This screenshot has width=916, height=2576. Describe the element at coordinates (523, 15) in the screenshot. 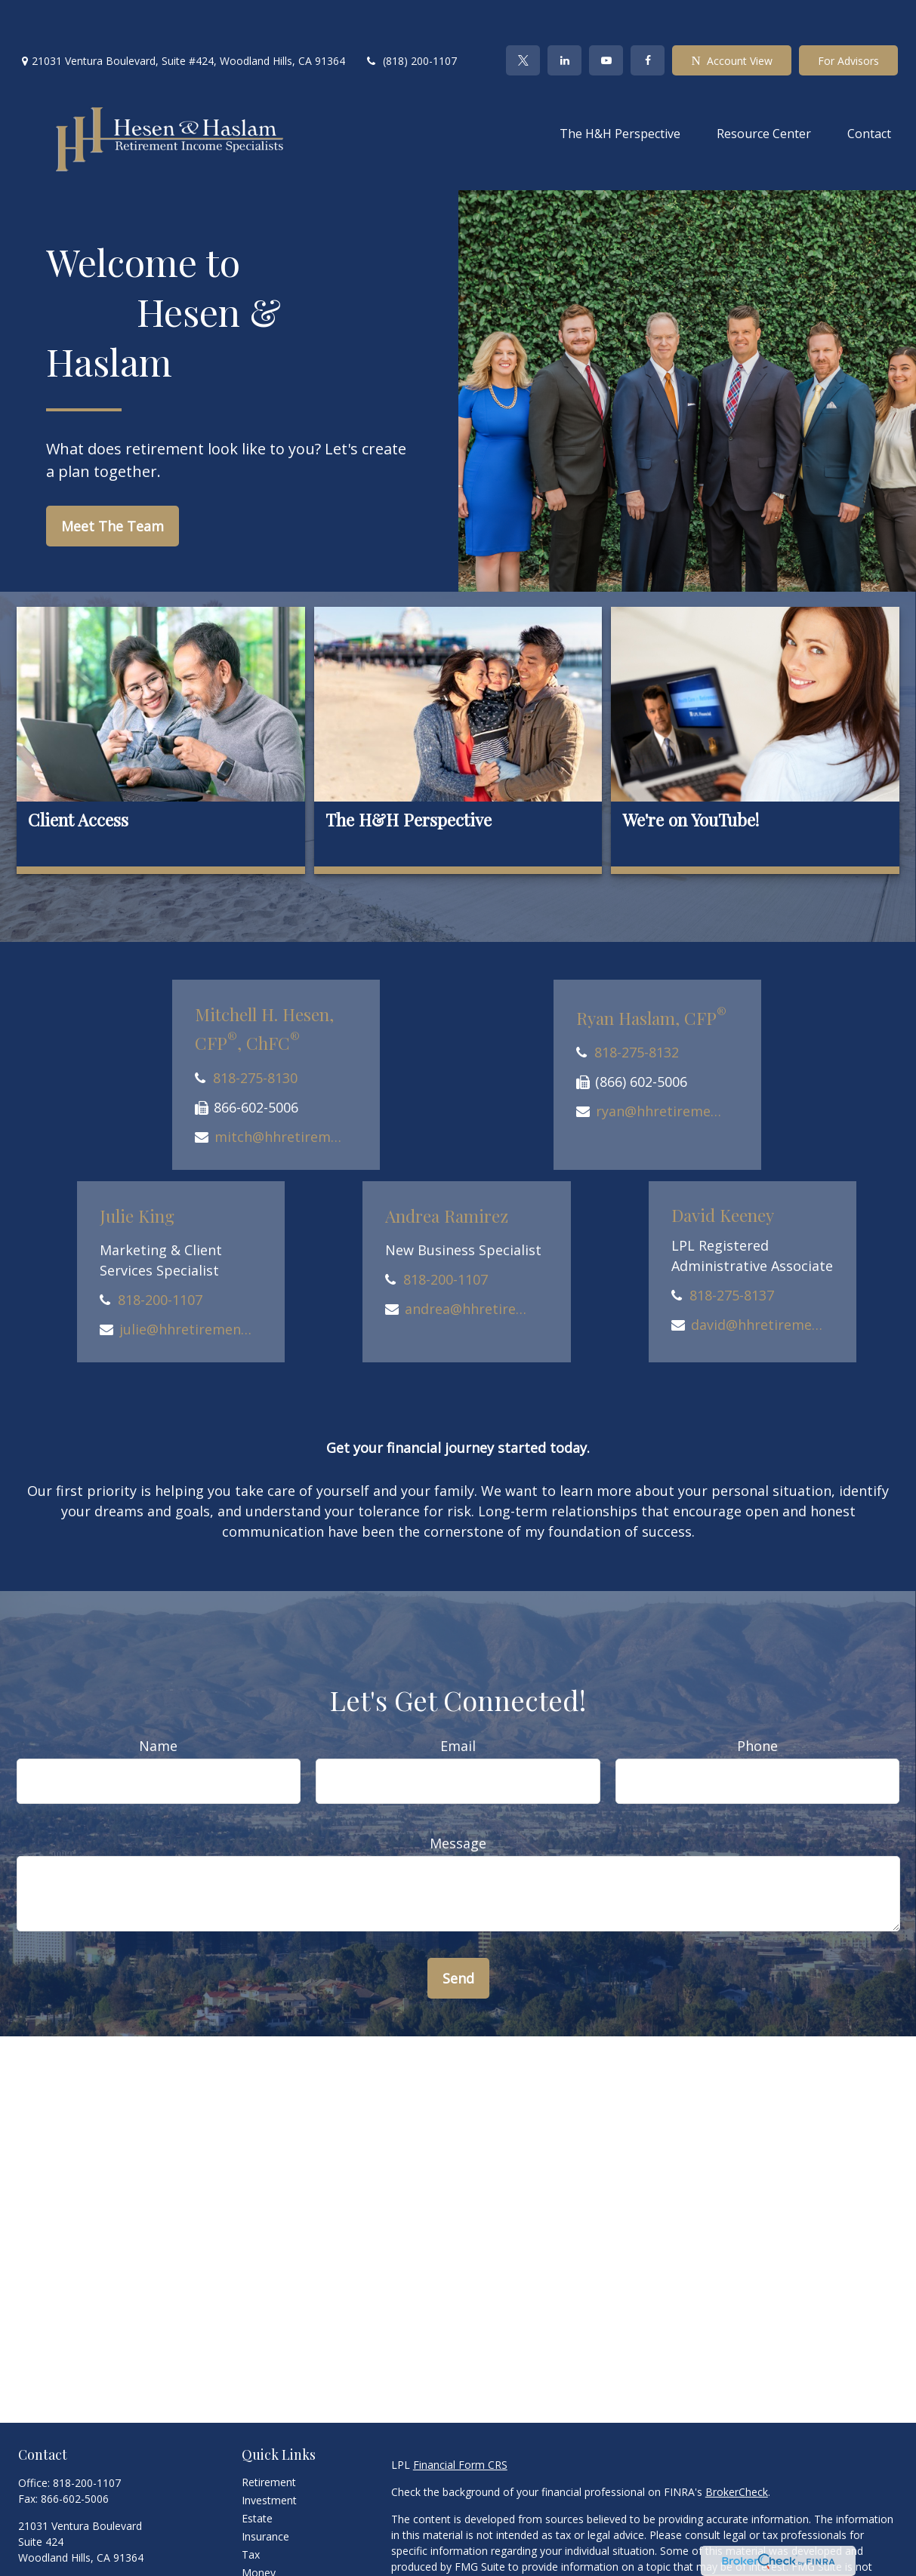

I see `[Twitter]` at that location.